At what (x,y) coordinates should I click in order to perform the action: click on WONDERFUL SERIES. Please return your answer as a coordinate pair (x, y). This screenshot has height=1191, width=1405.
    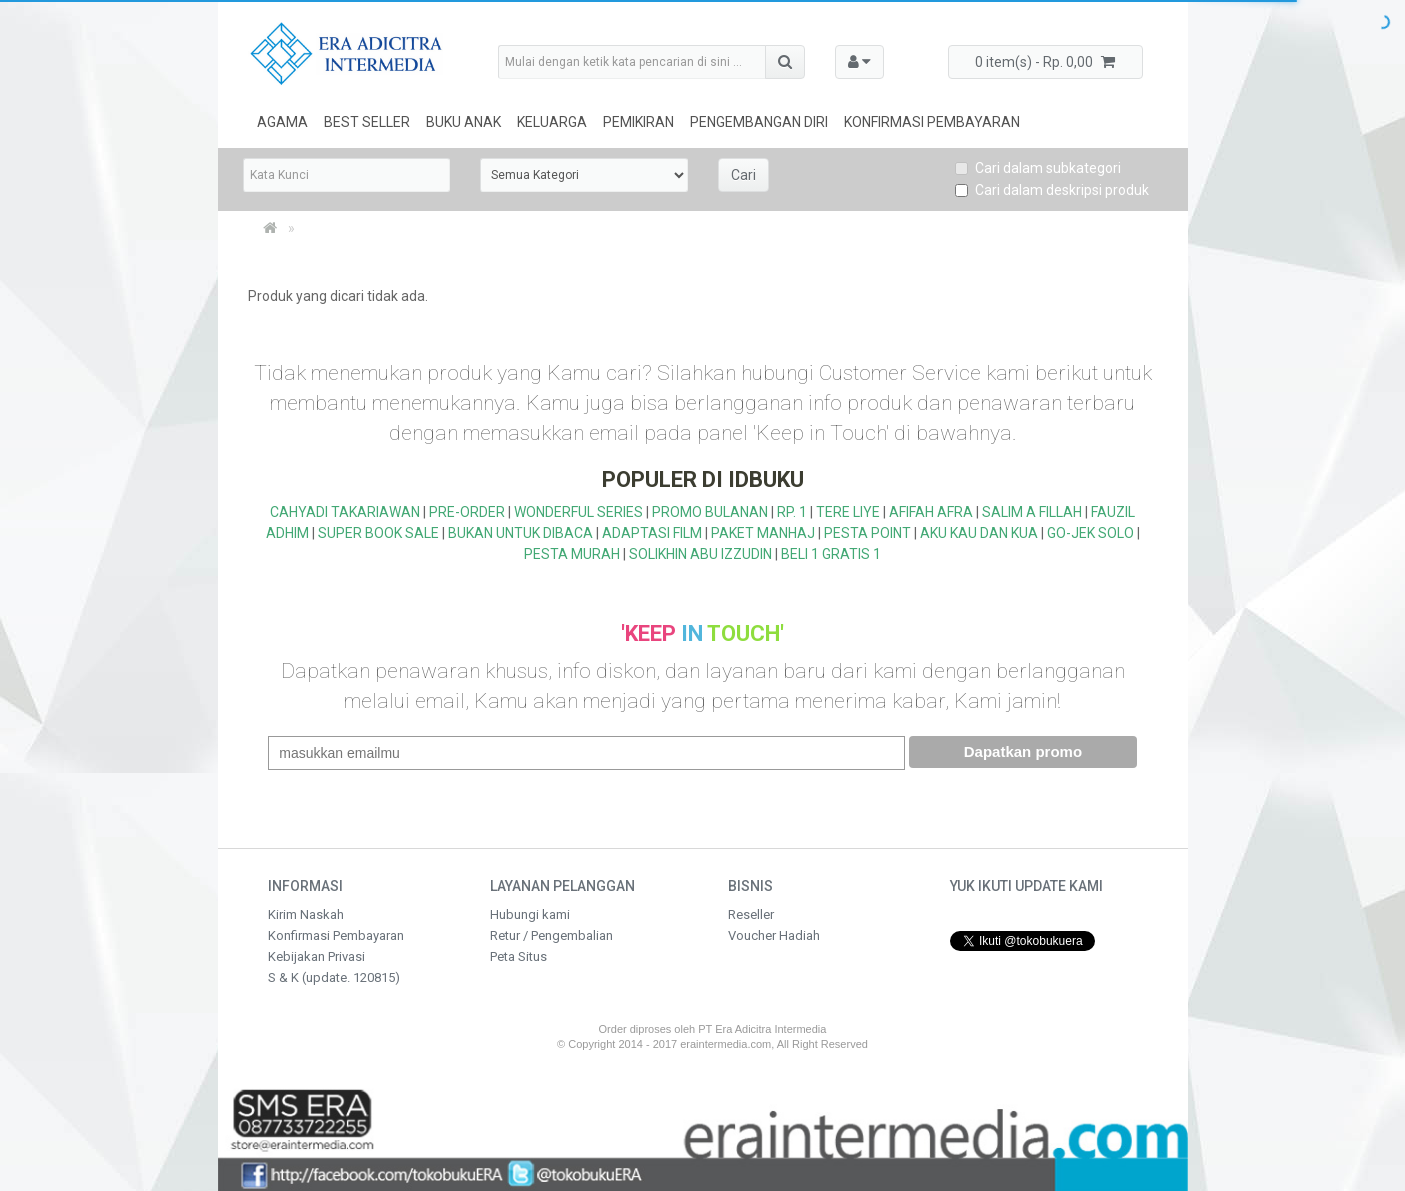
    Looking at the image, I should click on (578, 512).